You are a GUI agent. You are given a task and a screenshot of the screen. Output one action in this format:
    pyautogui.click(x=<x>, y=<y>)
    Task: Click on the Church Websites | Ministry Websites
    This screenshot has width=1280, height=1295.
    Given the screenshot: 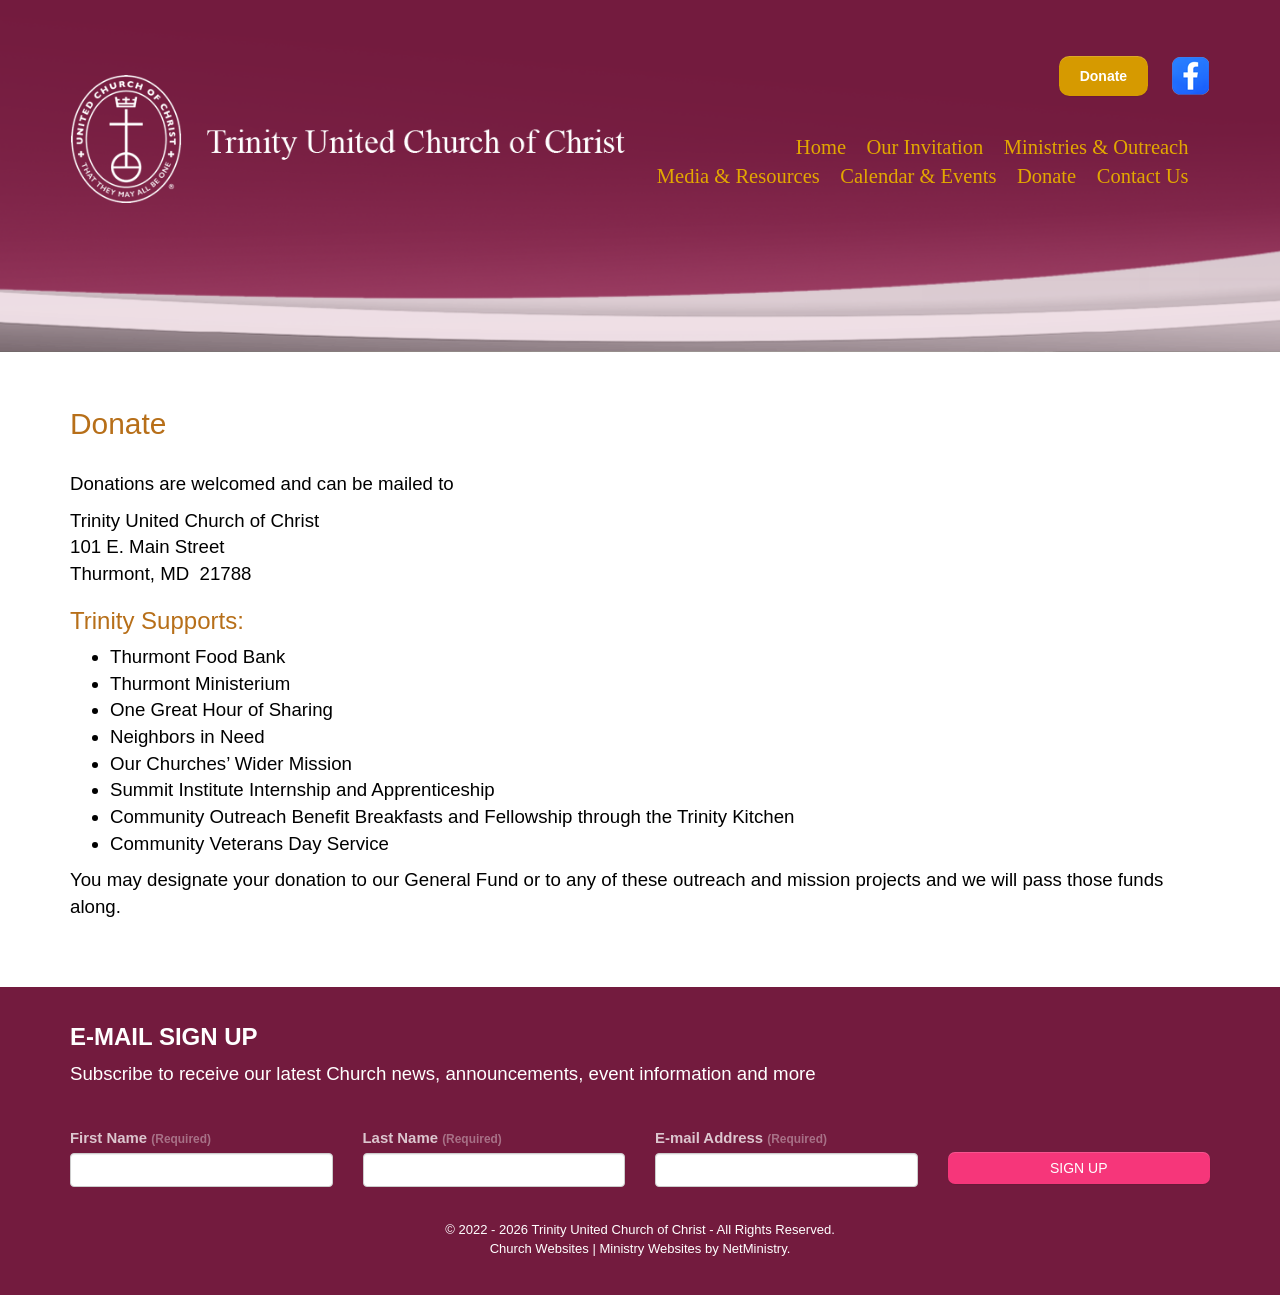 What is the action you would take?
    pyautogui.click(x=597, y=1248)
    